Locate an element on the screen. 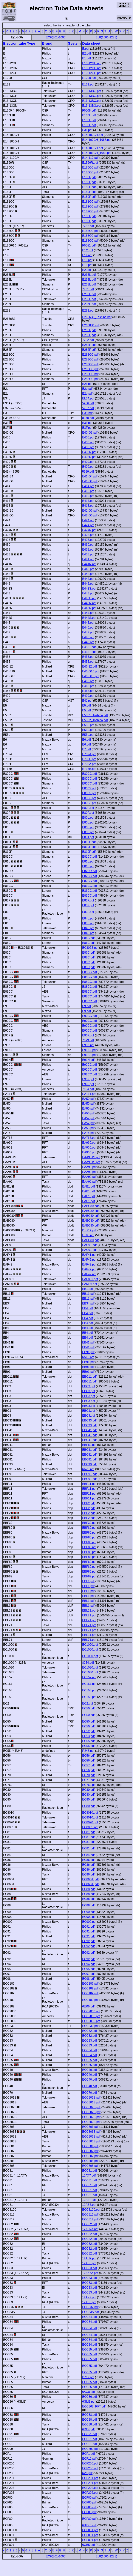  EC92.pdf is located at coordinates (88, 1941).